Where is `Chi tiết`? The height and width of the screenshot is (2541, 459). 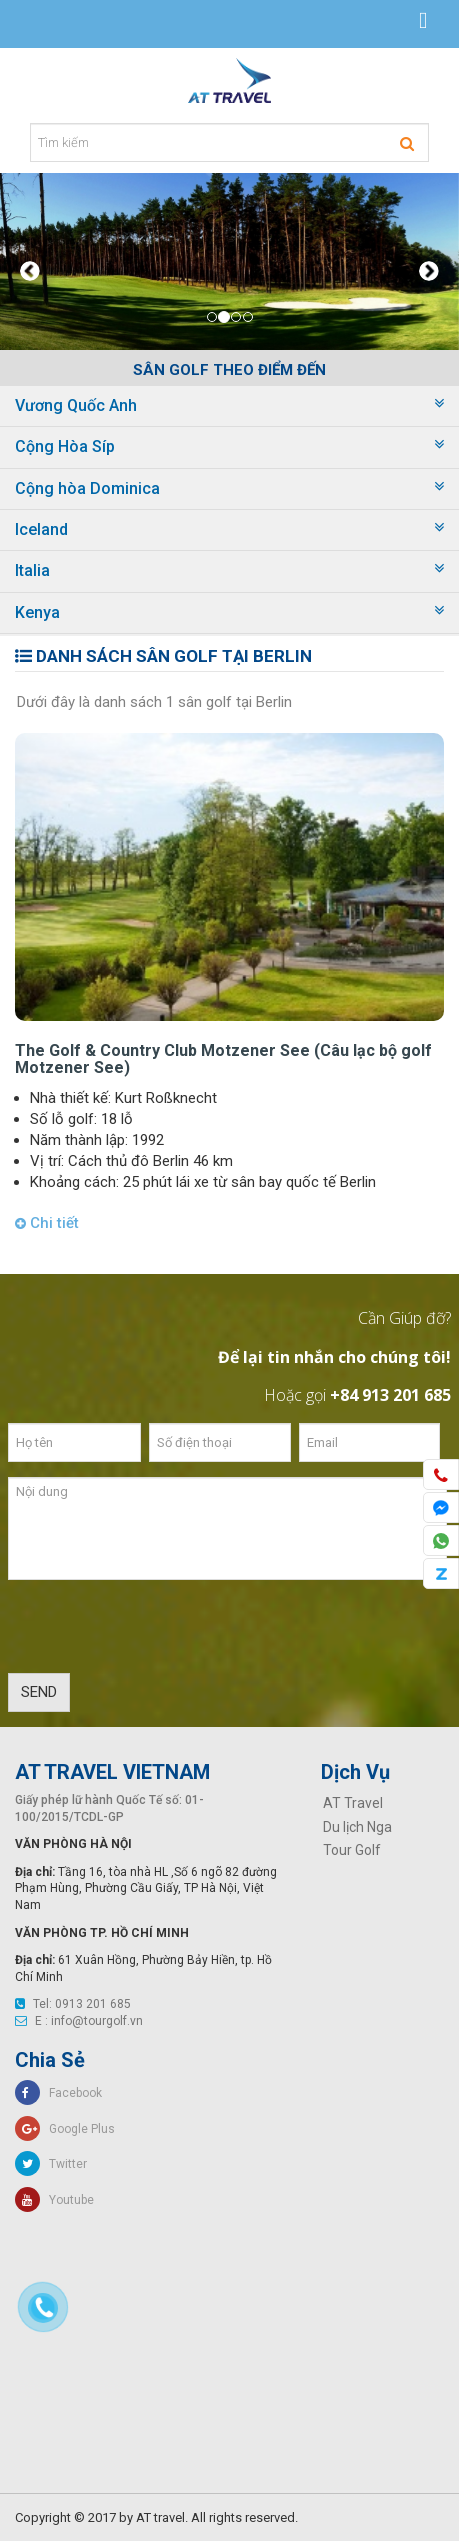
Chi tiết is located at coordinates (47, 1223).